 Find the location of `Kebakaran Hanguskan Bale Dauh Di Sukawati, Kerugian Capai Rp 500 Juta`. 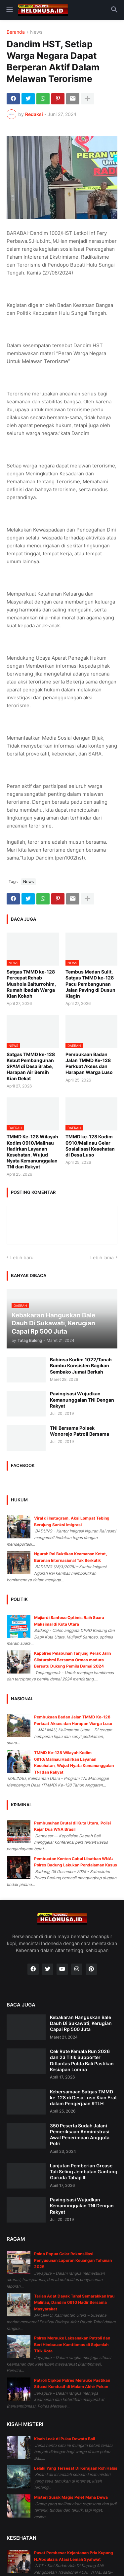

Kebakaran Hanguskan Bale Dauh Di Sukawati, Kerugian Capai Rp 500 Juta is located at coordinates (81, 2023).